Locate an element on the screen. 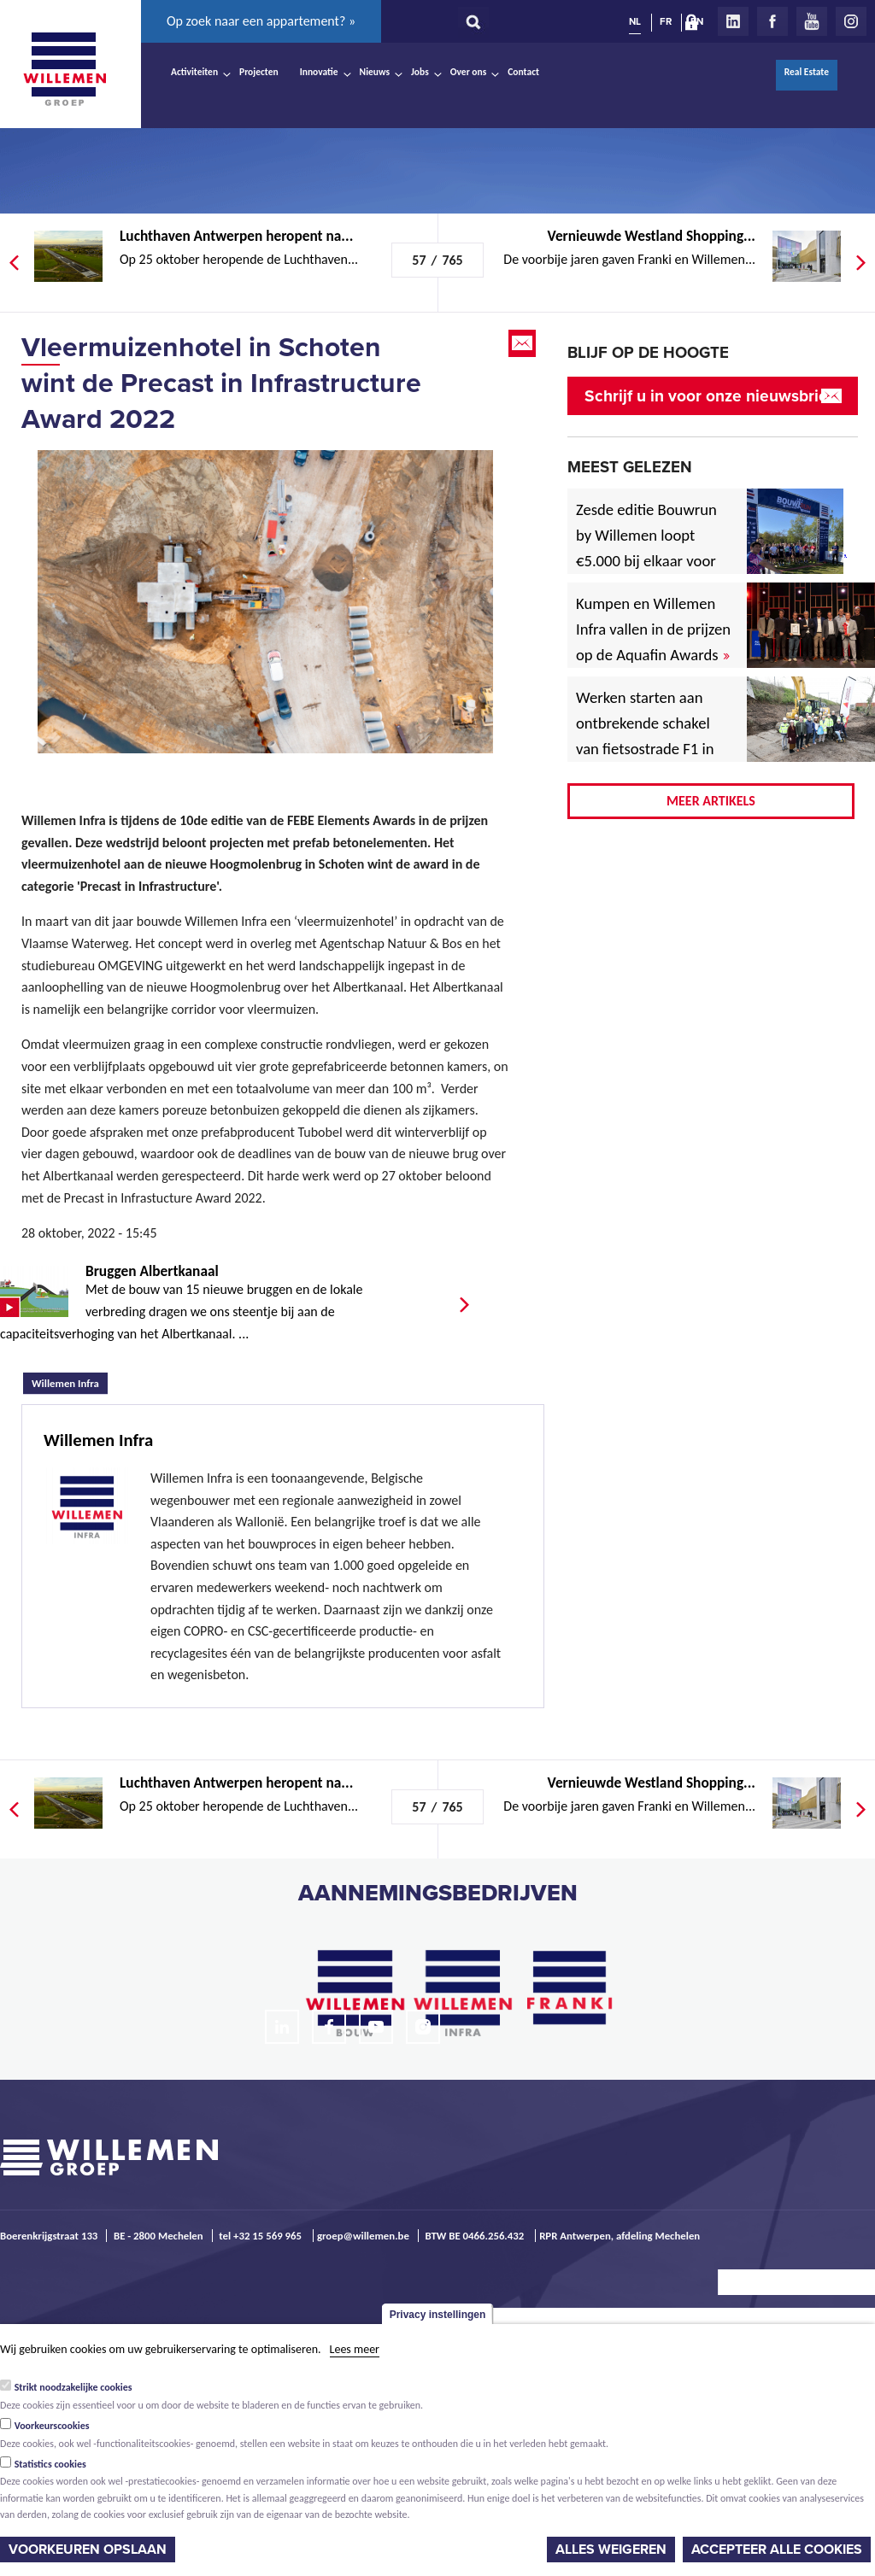  Over ons is located at coordinates (468, 72).